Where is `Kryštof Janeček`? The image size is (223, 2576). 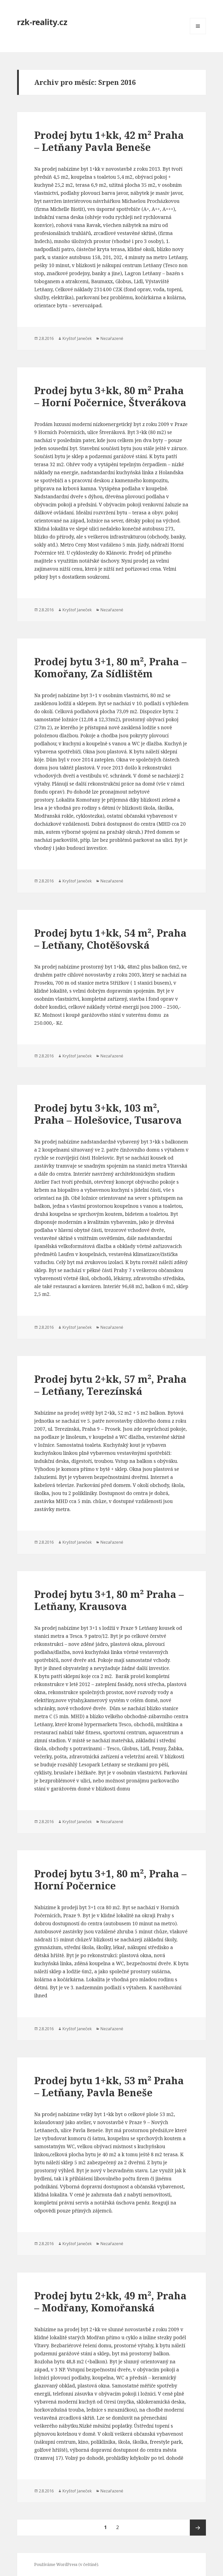
Kryštof Janeček is located at coordinates (77, 338).